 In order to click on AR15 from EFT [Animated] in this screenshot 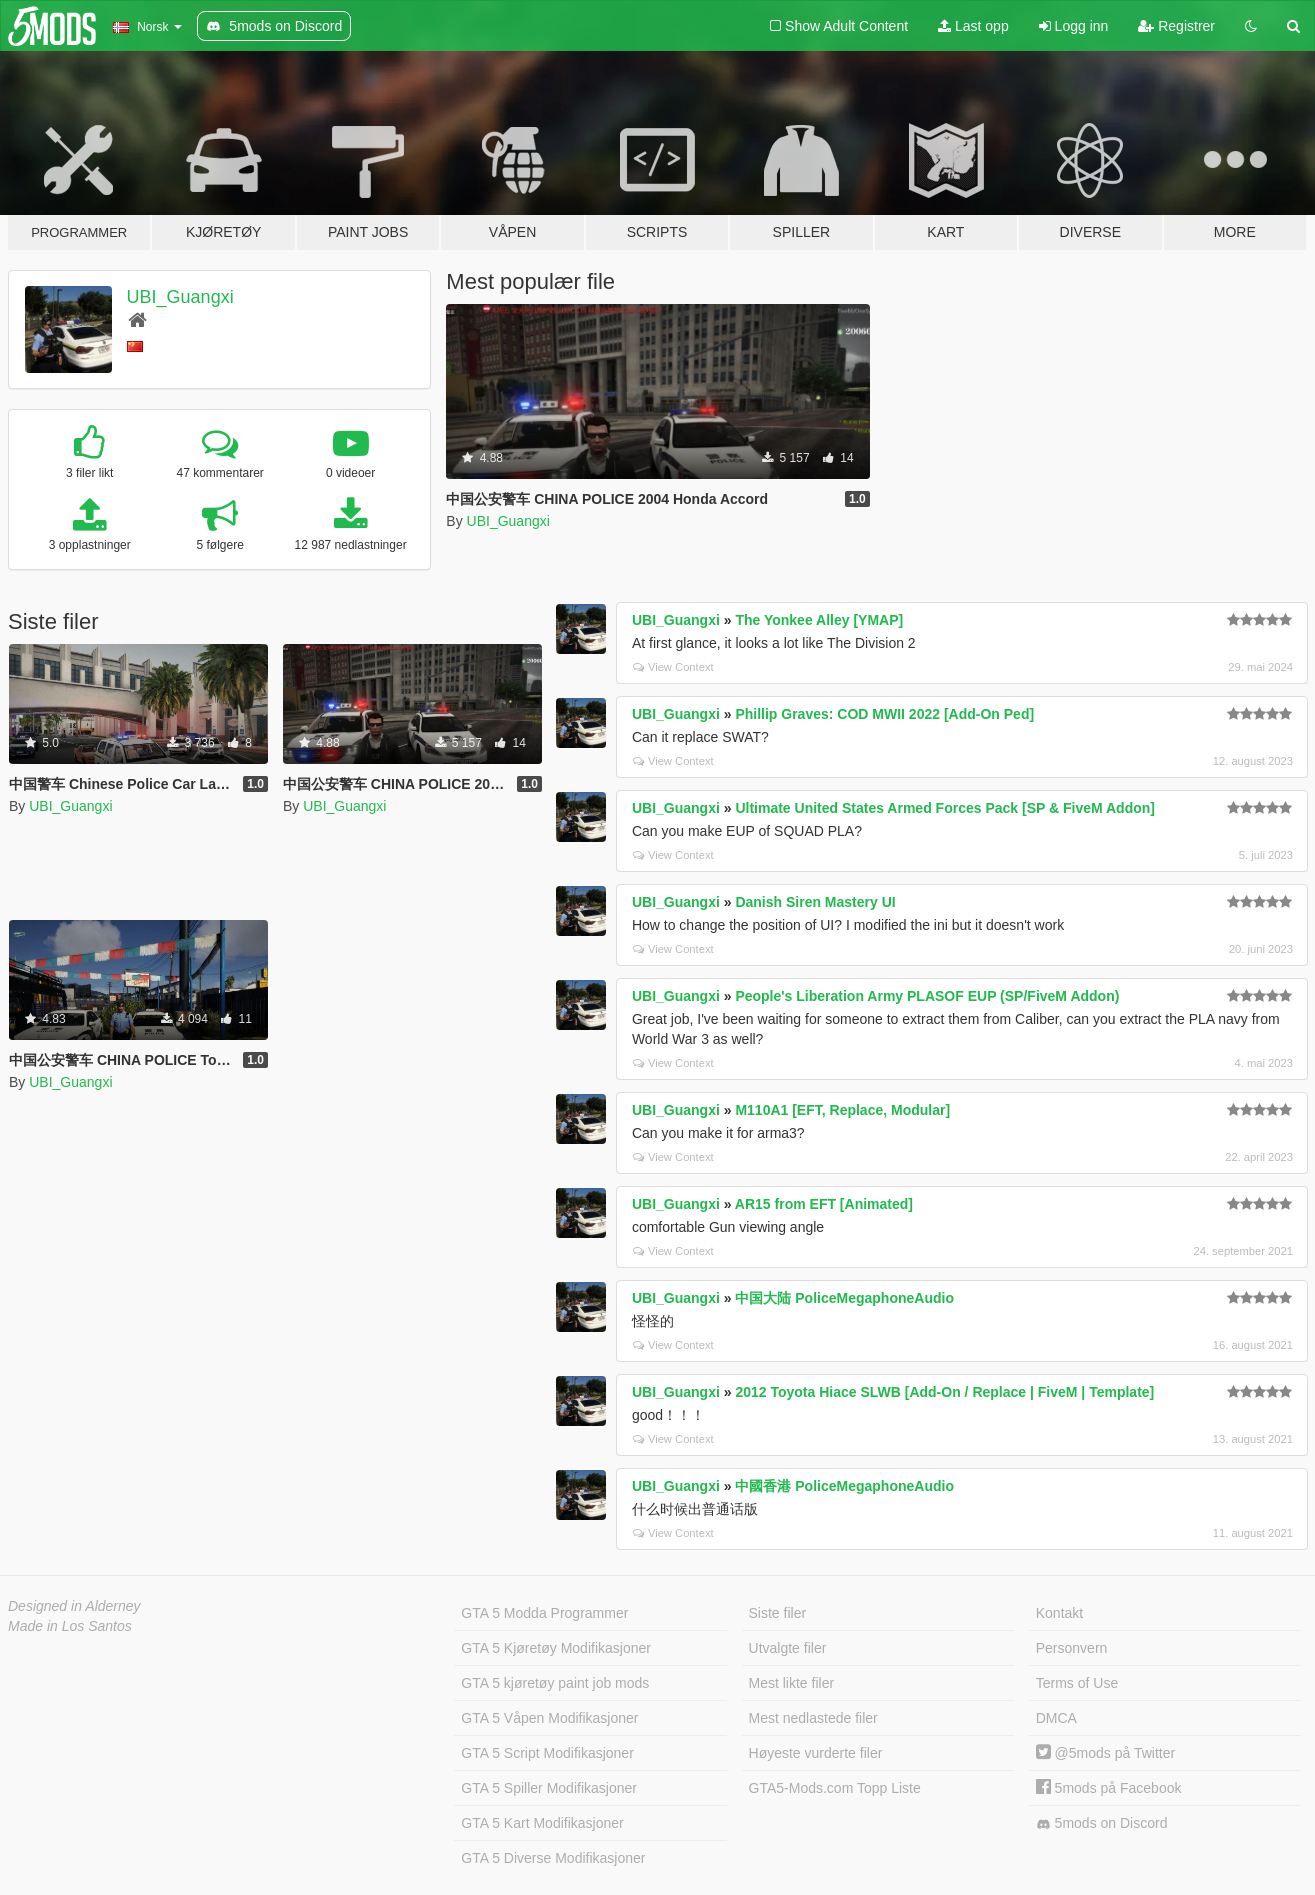, I will do `click(824, 1204)`.